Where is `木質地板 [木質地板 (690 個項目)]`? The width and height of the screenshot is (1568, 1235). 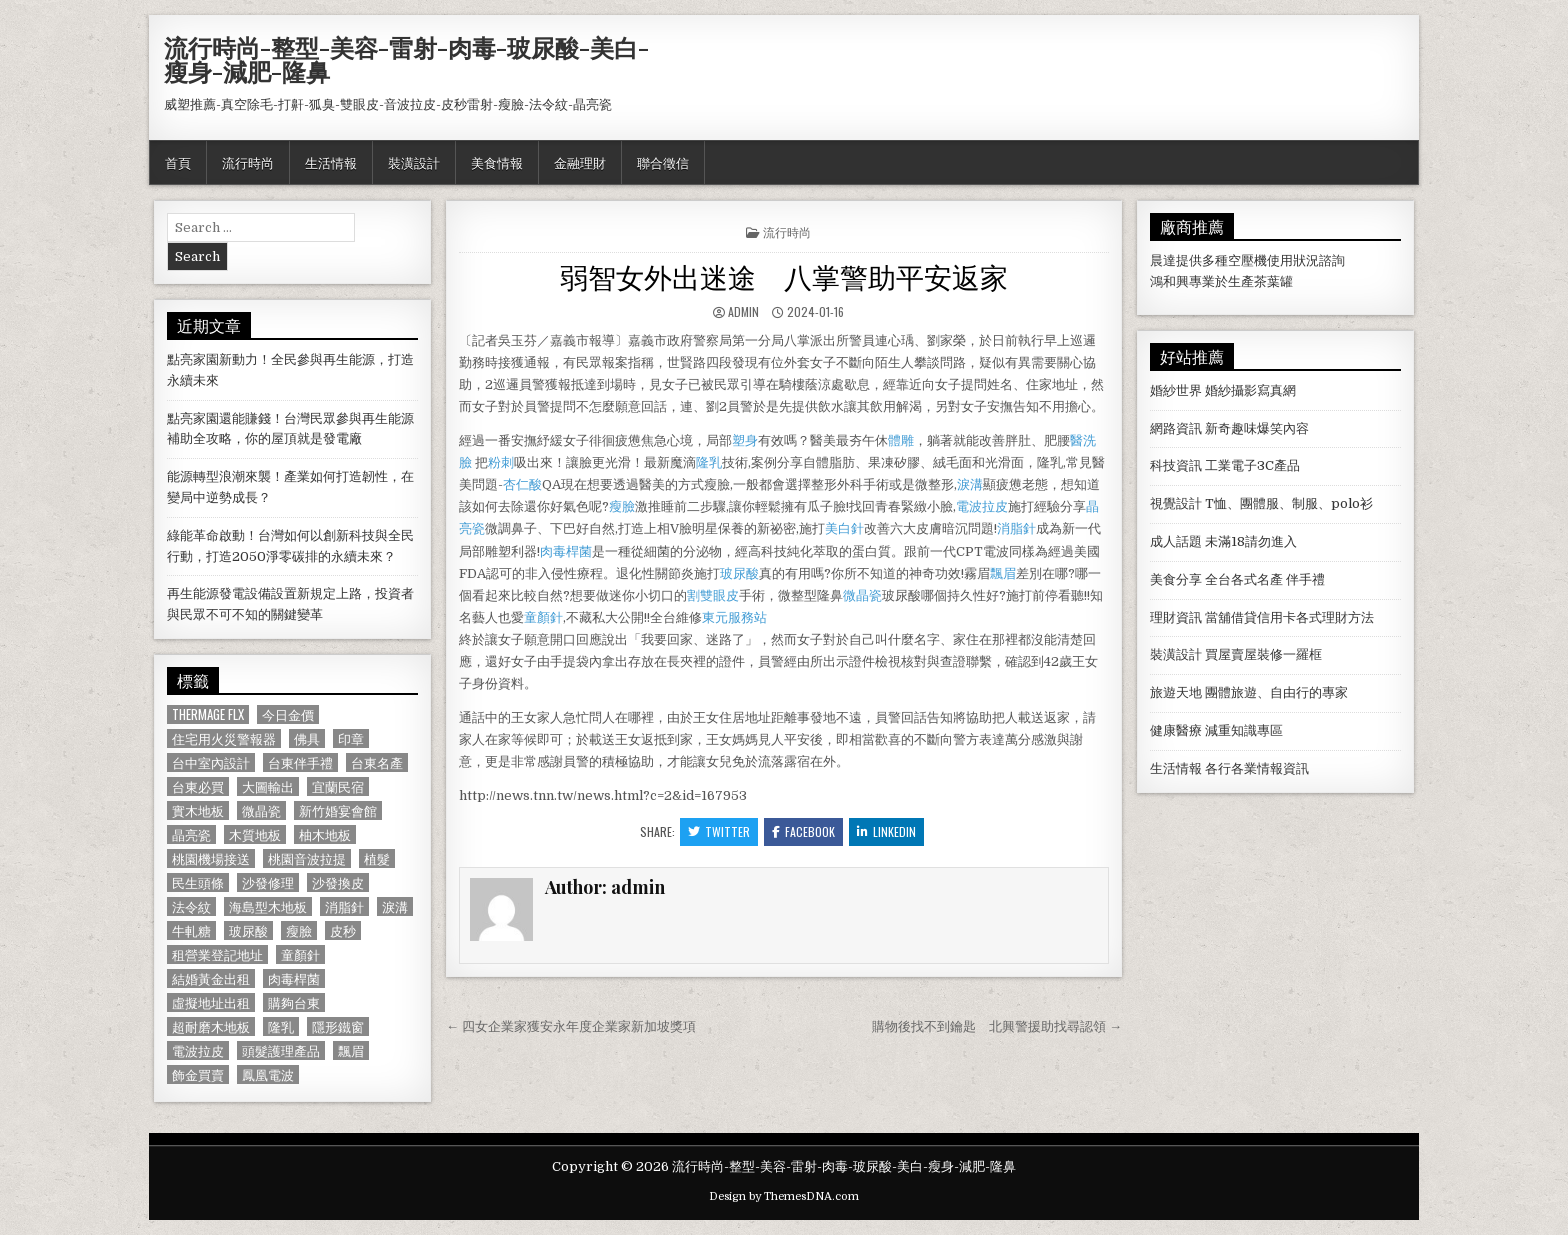 木質地板 [木質地板 (690 個項目)] is located at coordinates (255, 834).